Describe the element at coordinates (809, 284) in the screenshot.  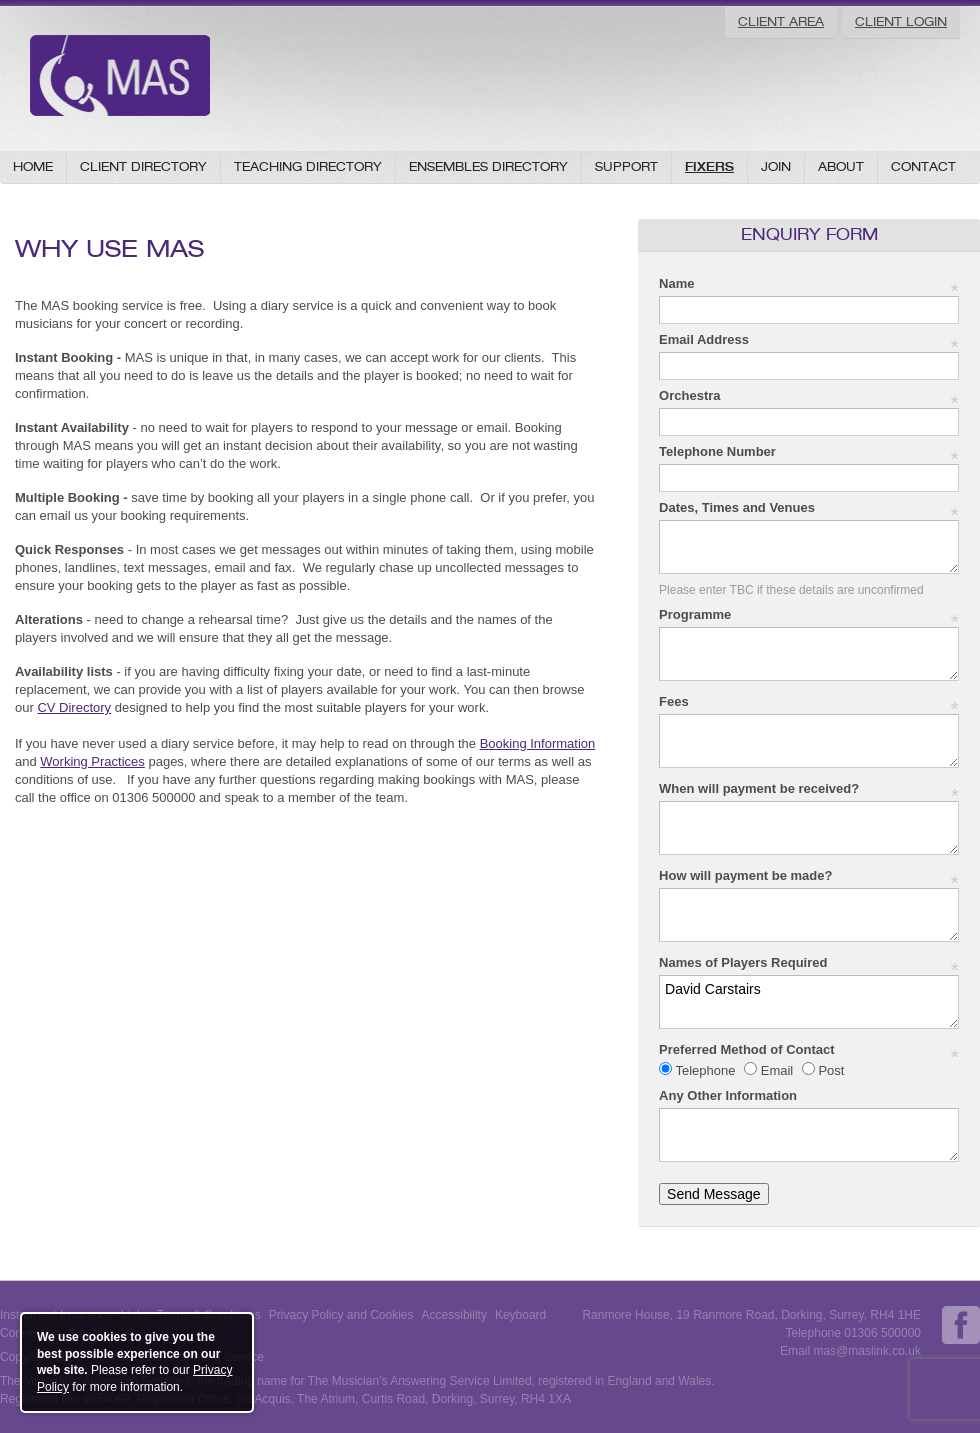
I see `Name` at that location.